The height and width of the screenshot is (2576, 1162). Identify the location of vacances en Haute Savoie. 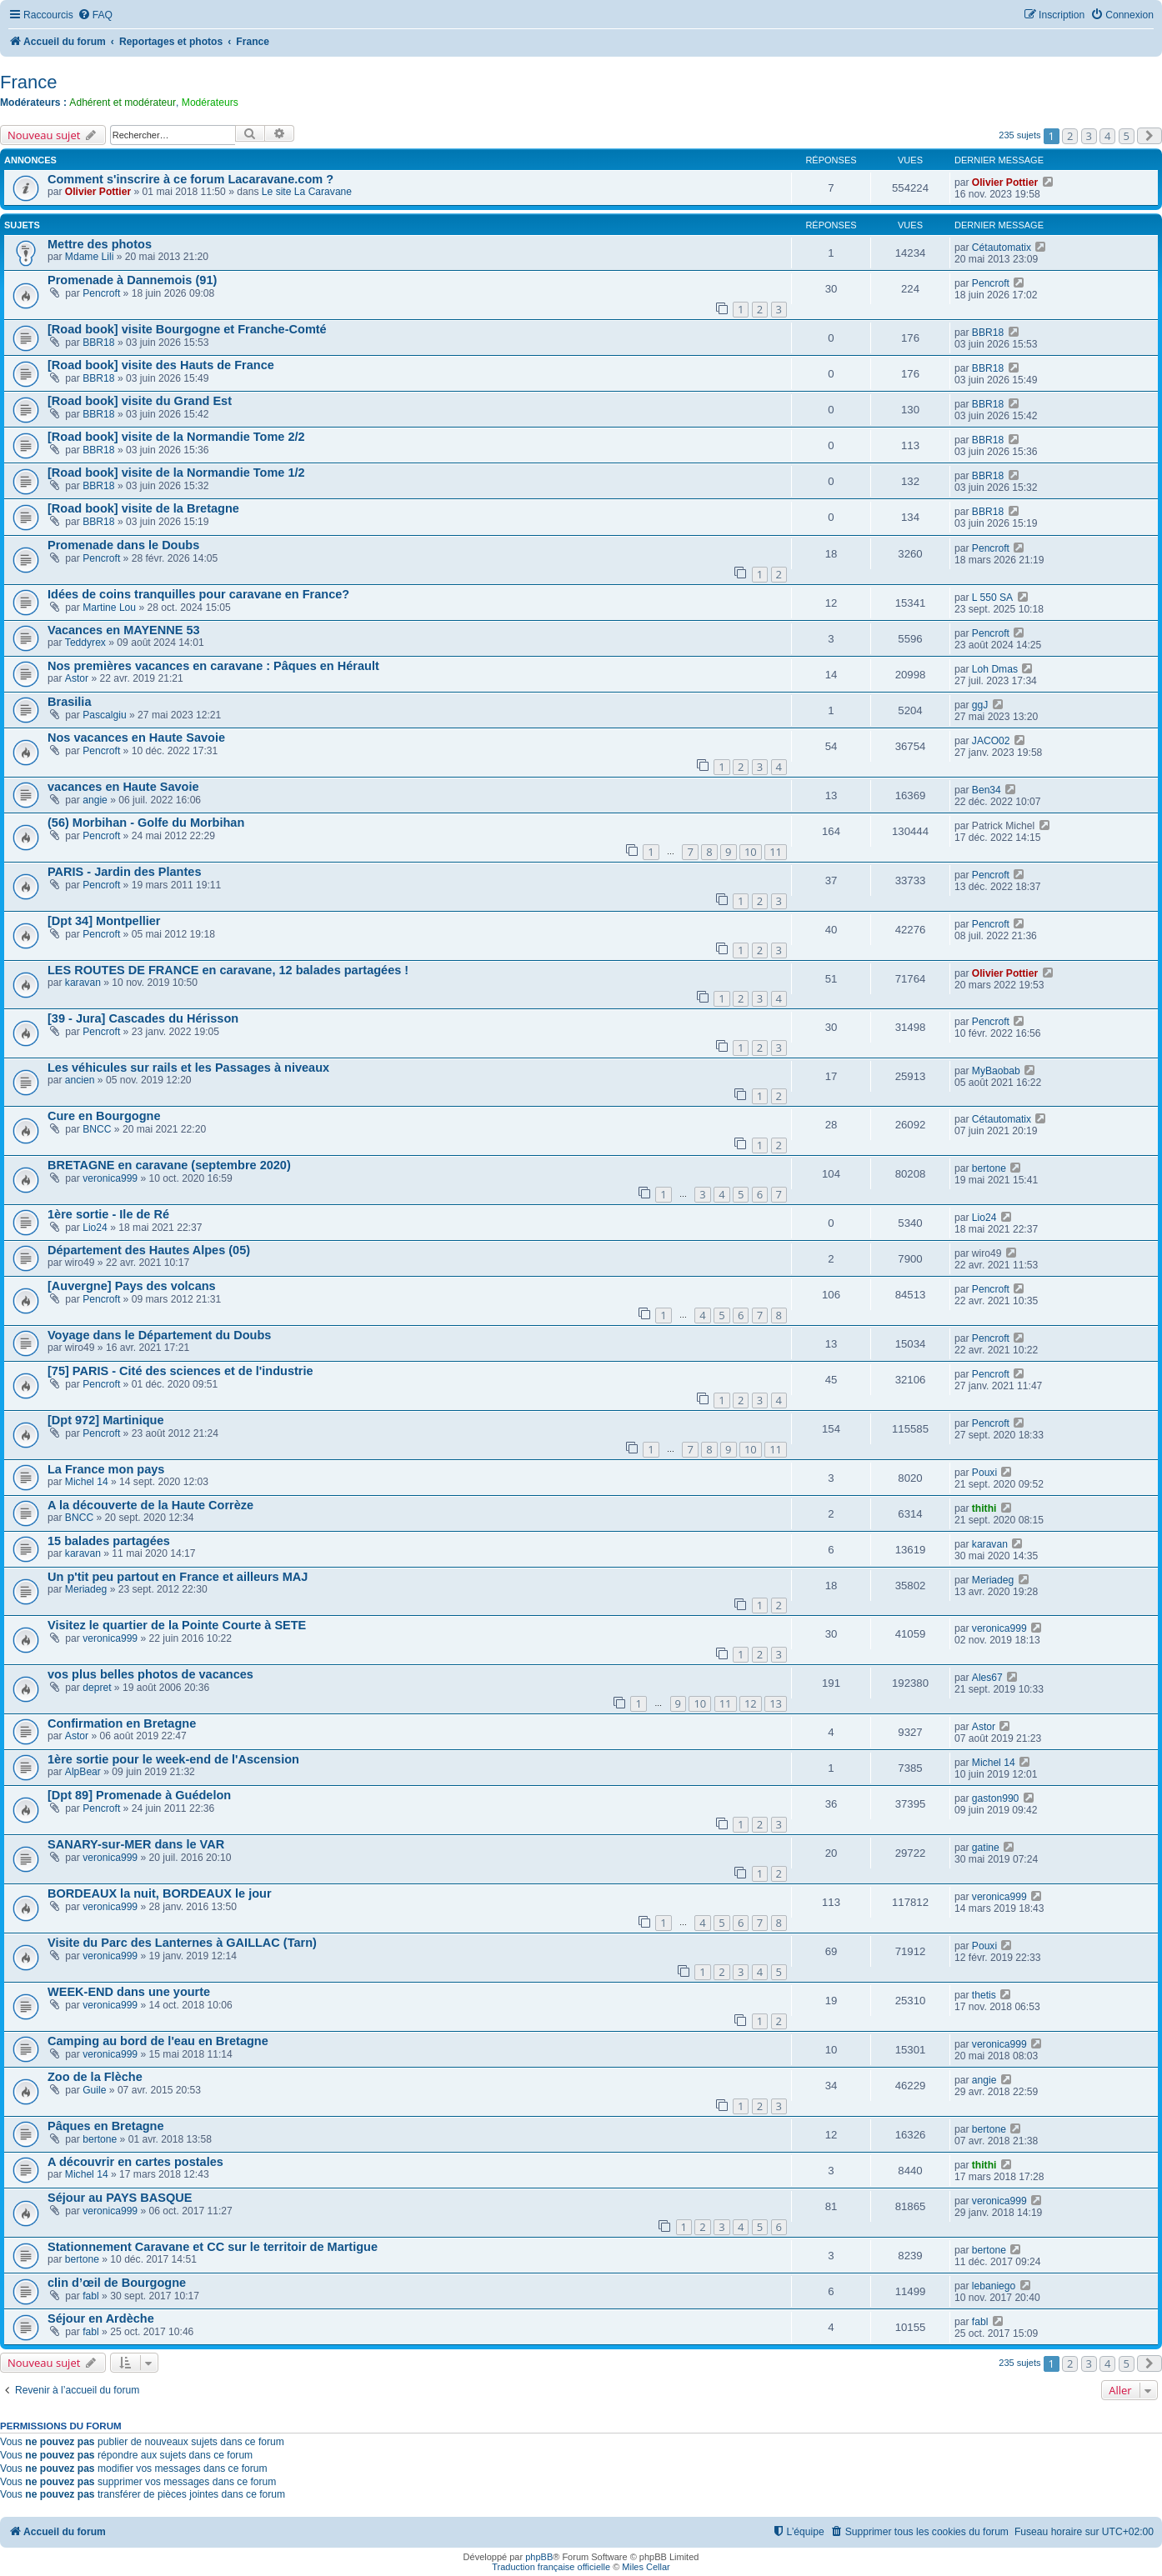
(123, 786).